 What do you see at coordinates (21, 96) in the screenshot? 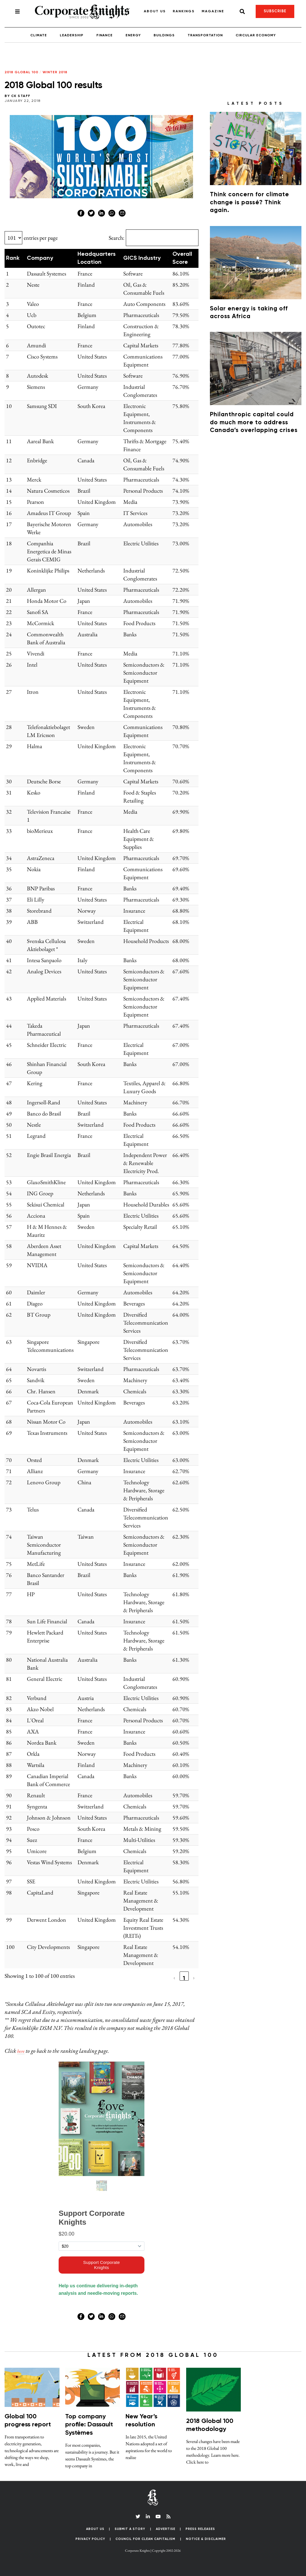
I see `CK Staff` at bounding box center [21, 96].